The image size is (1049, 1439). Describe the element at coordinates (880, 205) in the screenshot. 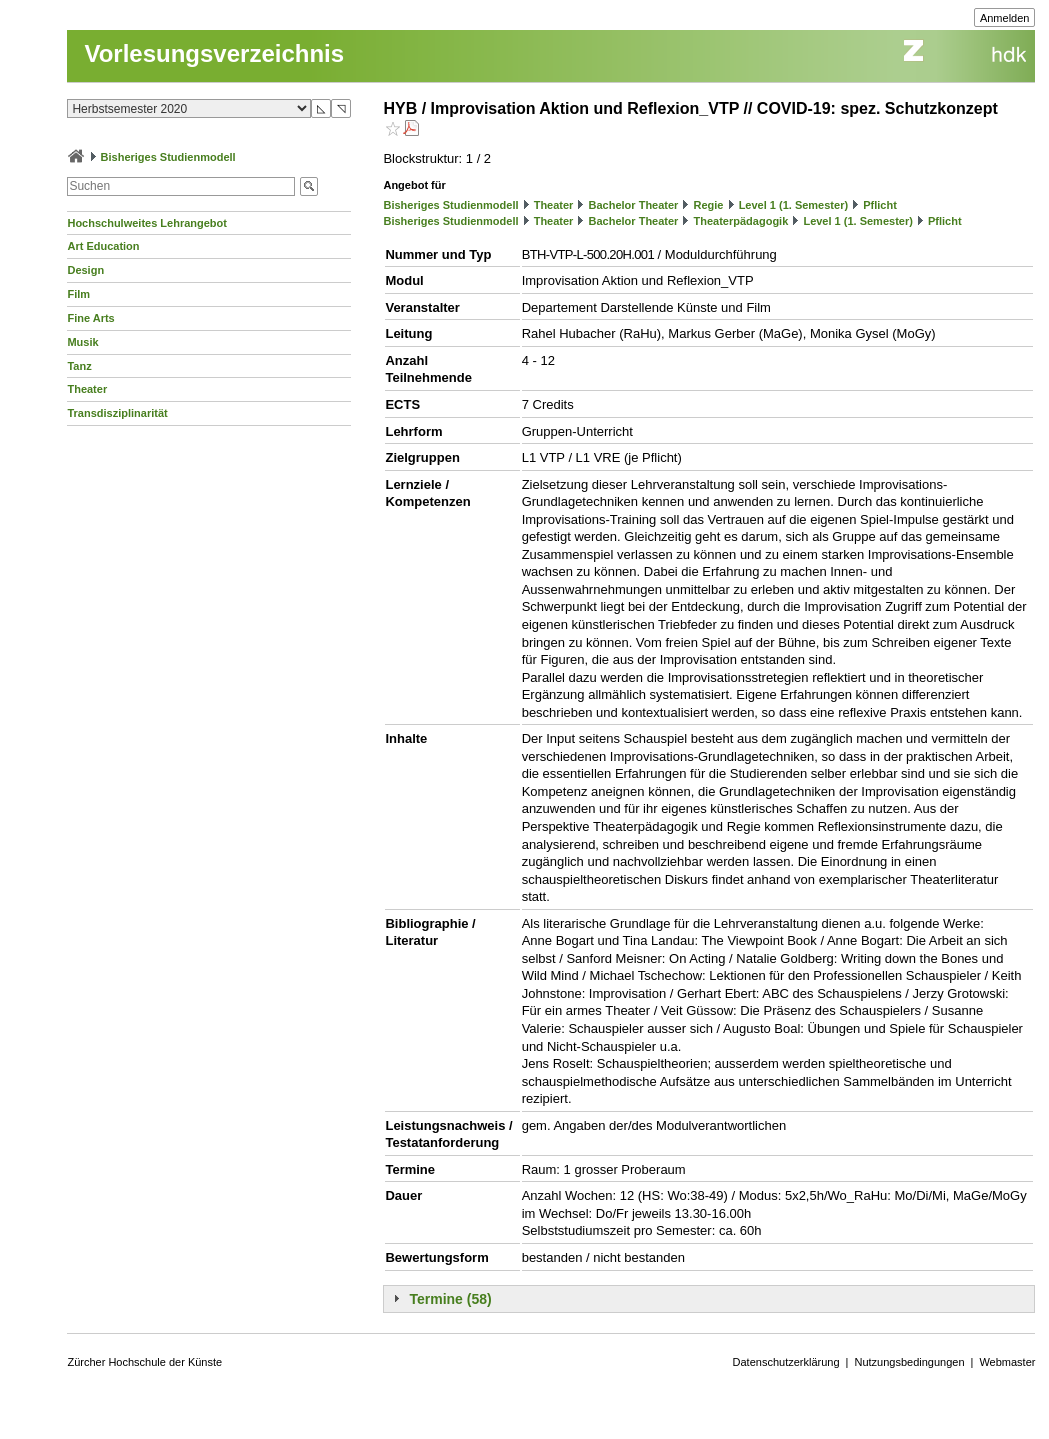

I see `Pflicht` at that location.